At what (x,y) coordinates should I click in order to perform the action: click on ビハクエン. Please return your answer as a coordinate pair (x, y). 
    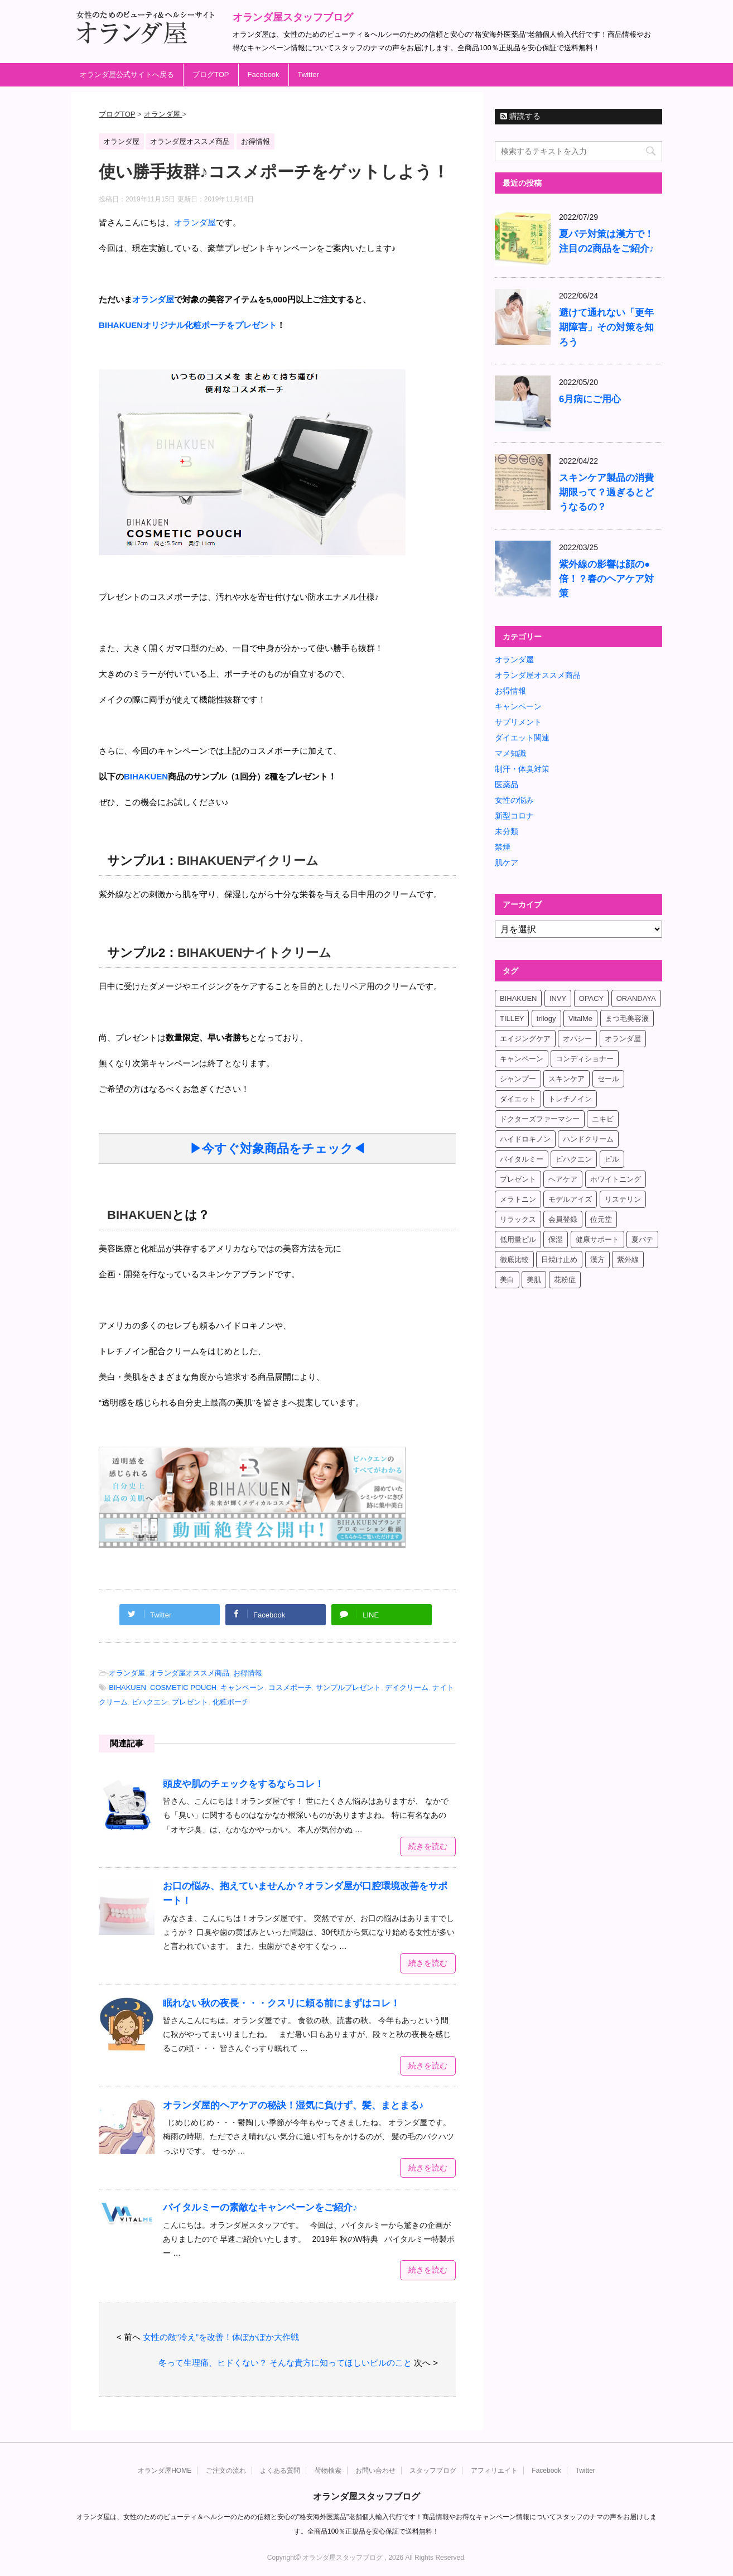
    Looking at the image, I should click on (150, 1702).